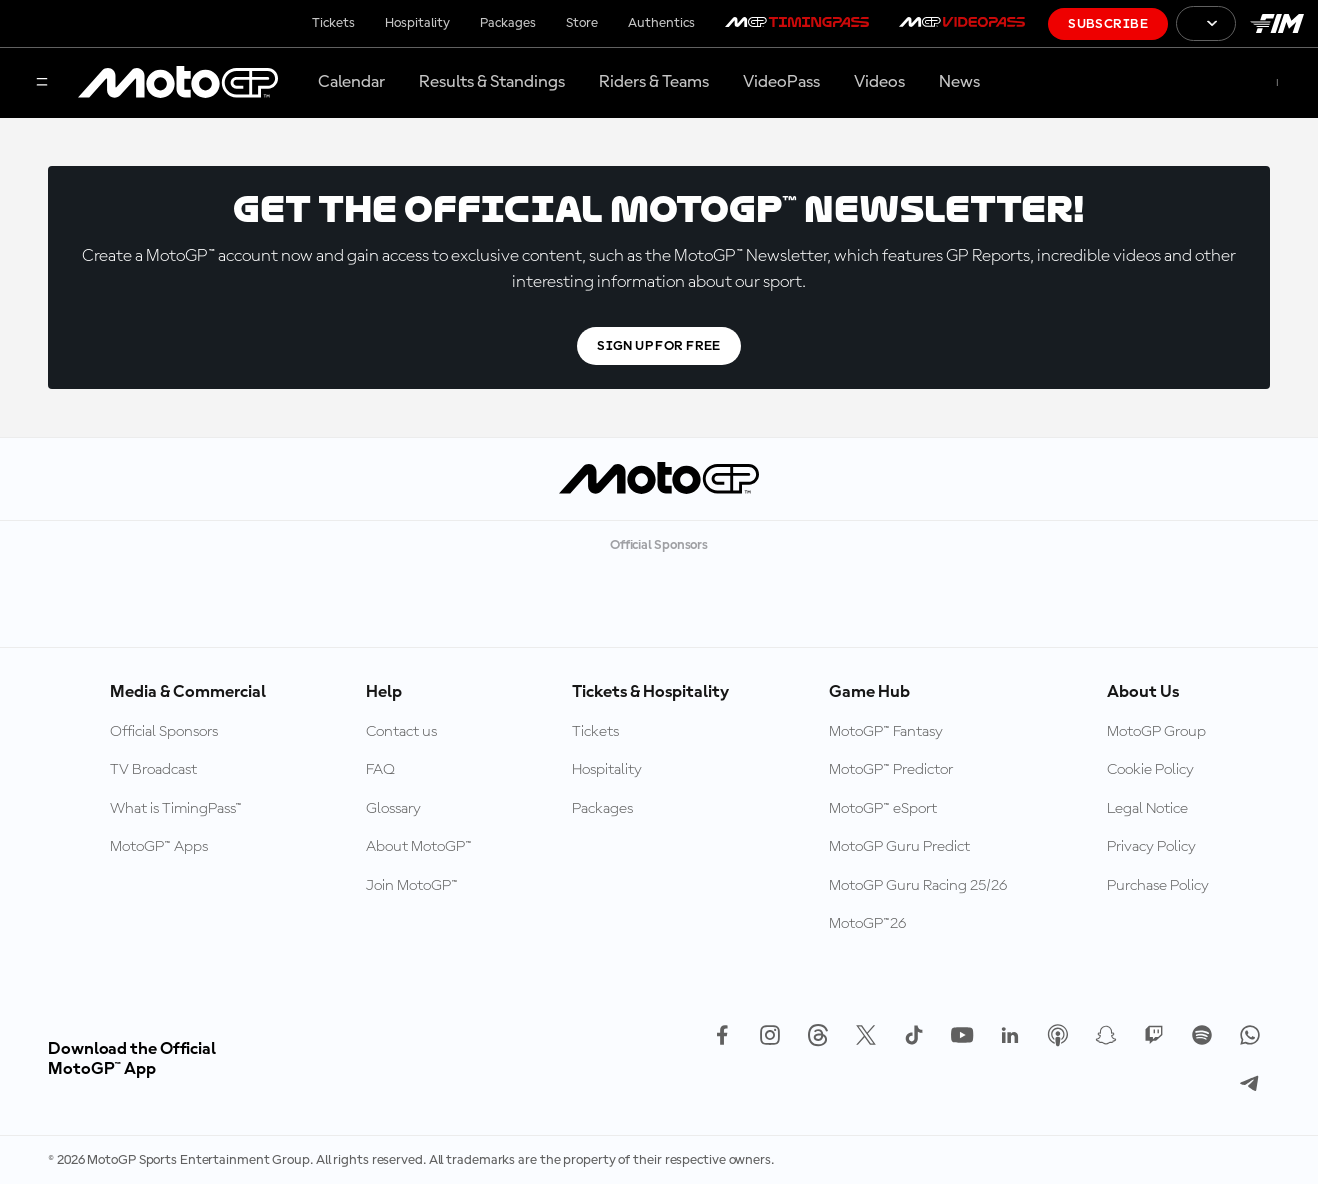 The height and width of the screenshot is (1184, 1318). Describe the element at coordinates (419, 847) in the screenshot. I see `About MotoGP™` at that location.